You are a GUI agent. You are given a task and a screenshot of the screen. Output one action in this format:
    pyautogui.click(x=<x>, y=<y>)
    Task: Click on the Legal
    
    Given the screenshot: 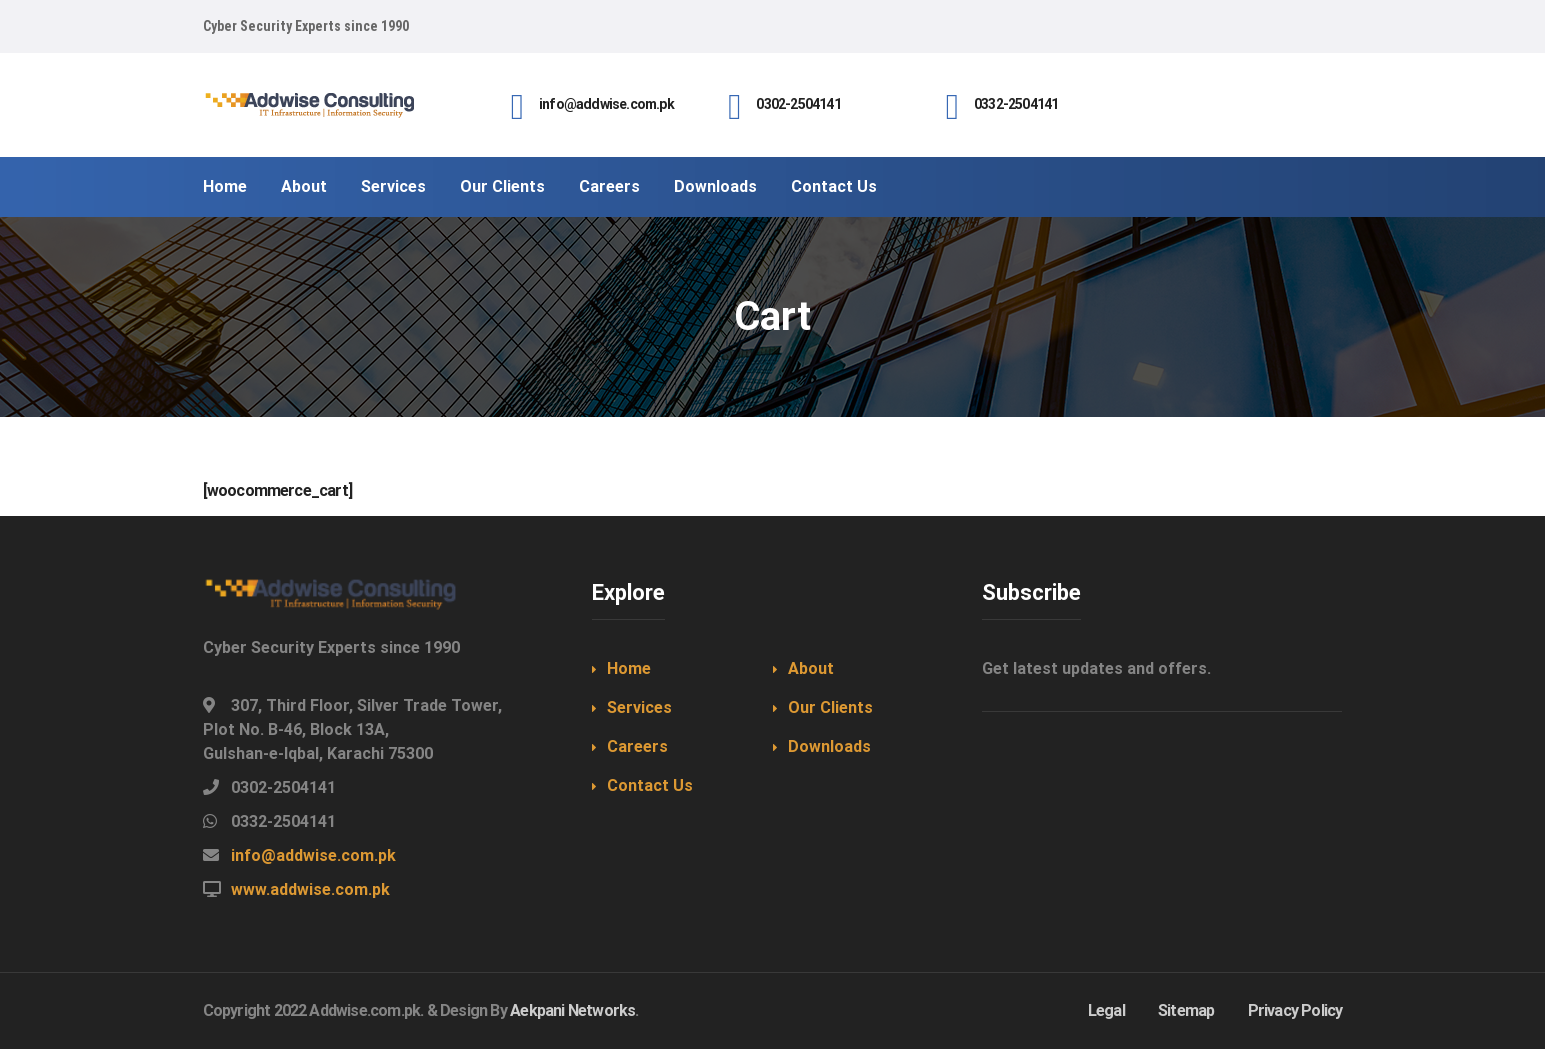 What is the action you would take?
    pyautogui.click(x=1106, y=1010)
    